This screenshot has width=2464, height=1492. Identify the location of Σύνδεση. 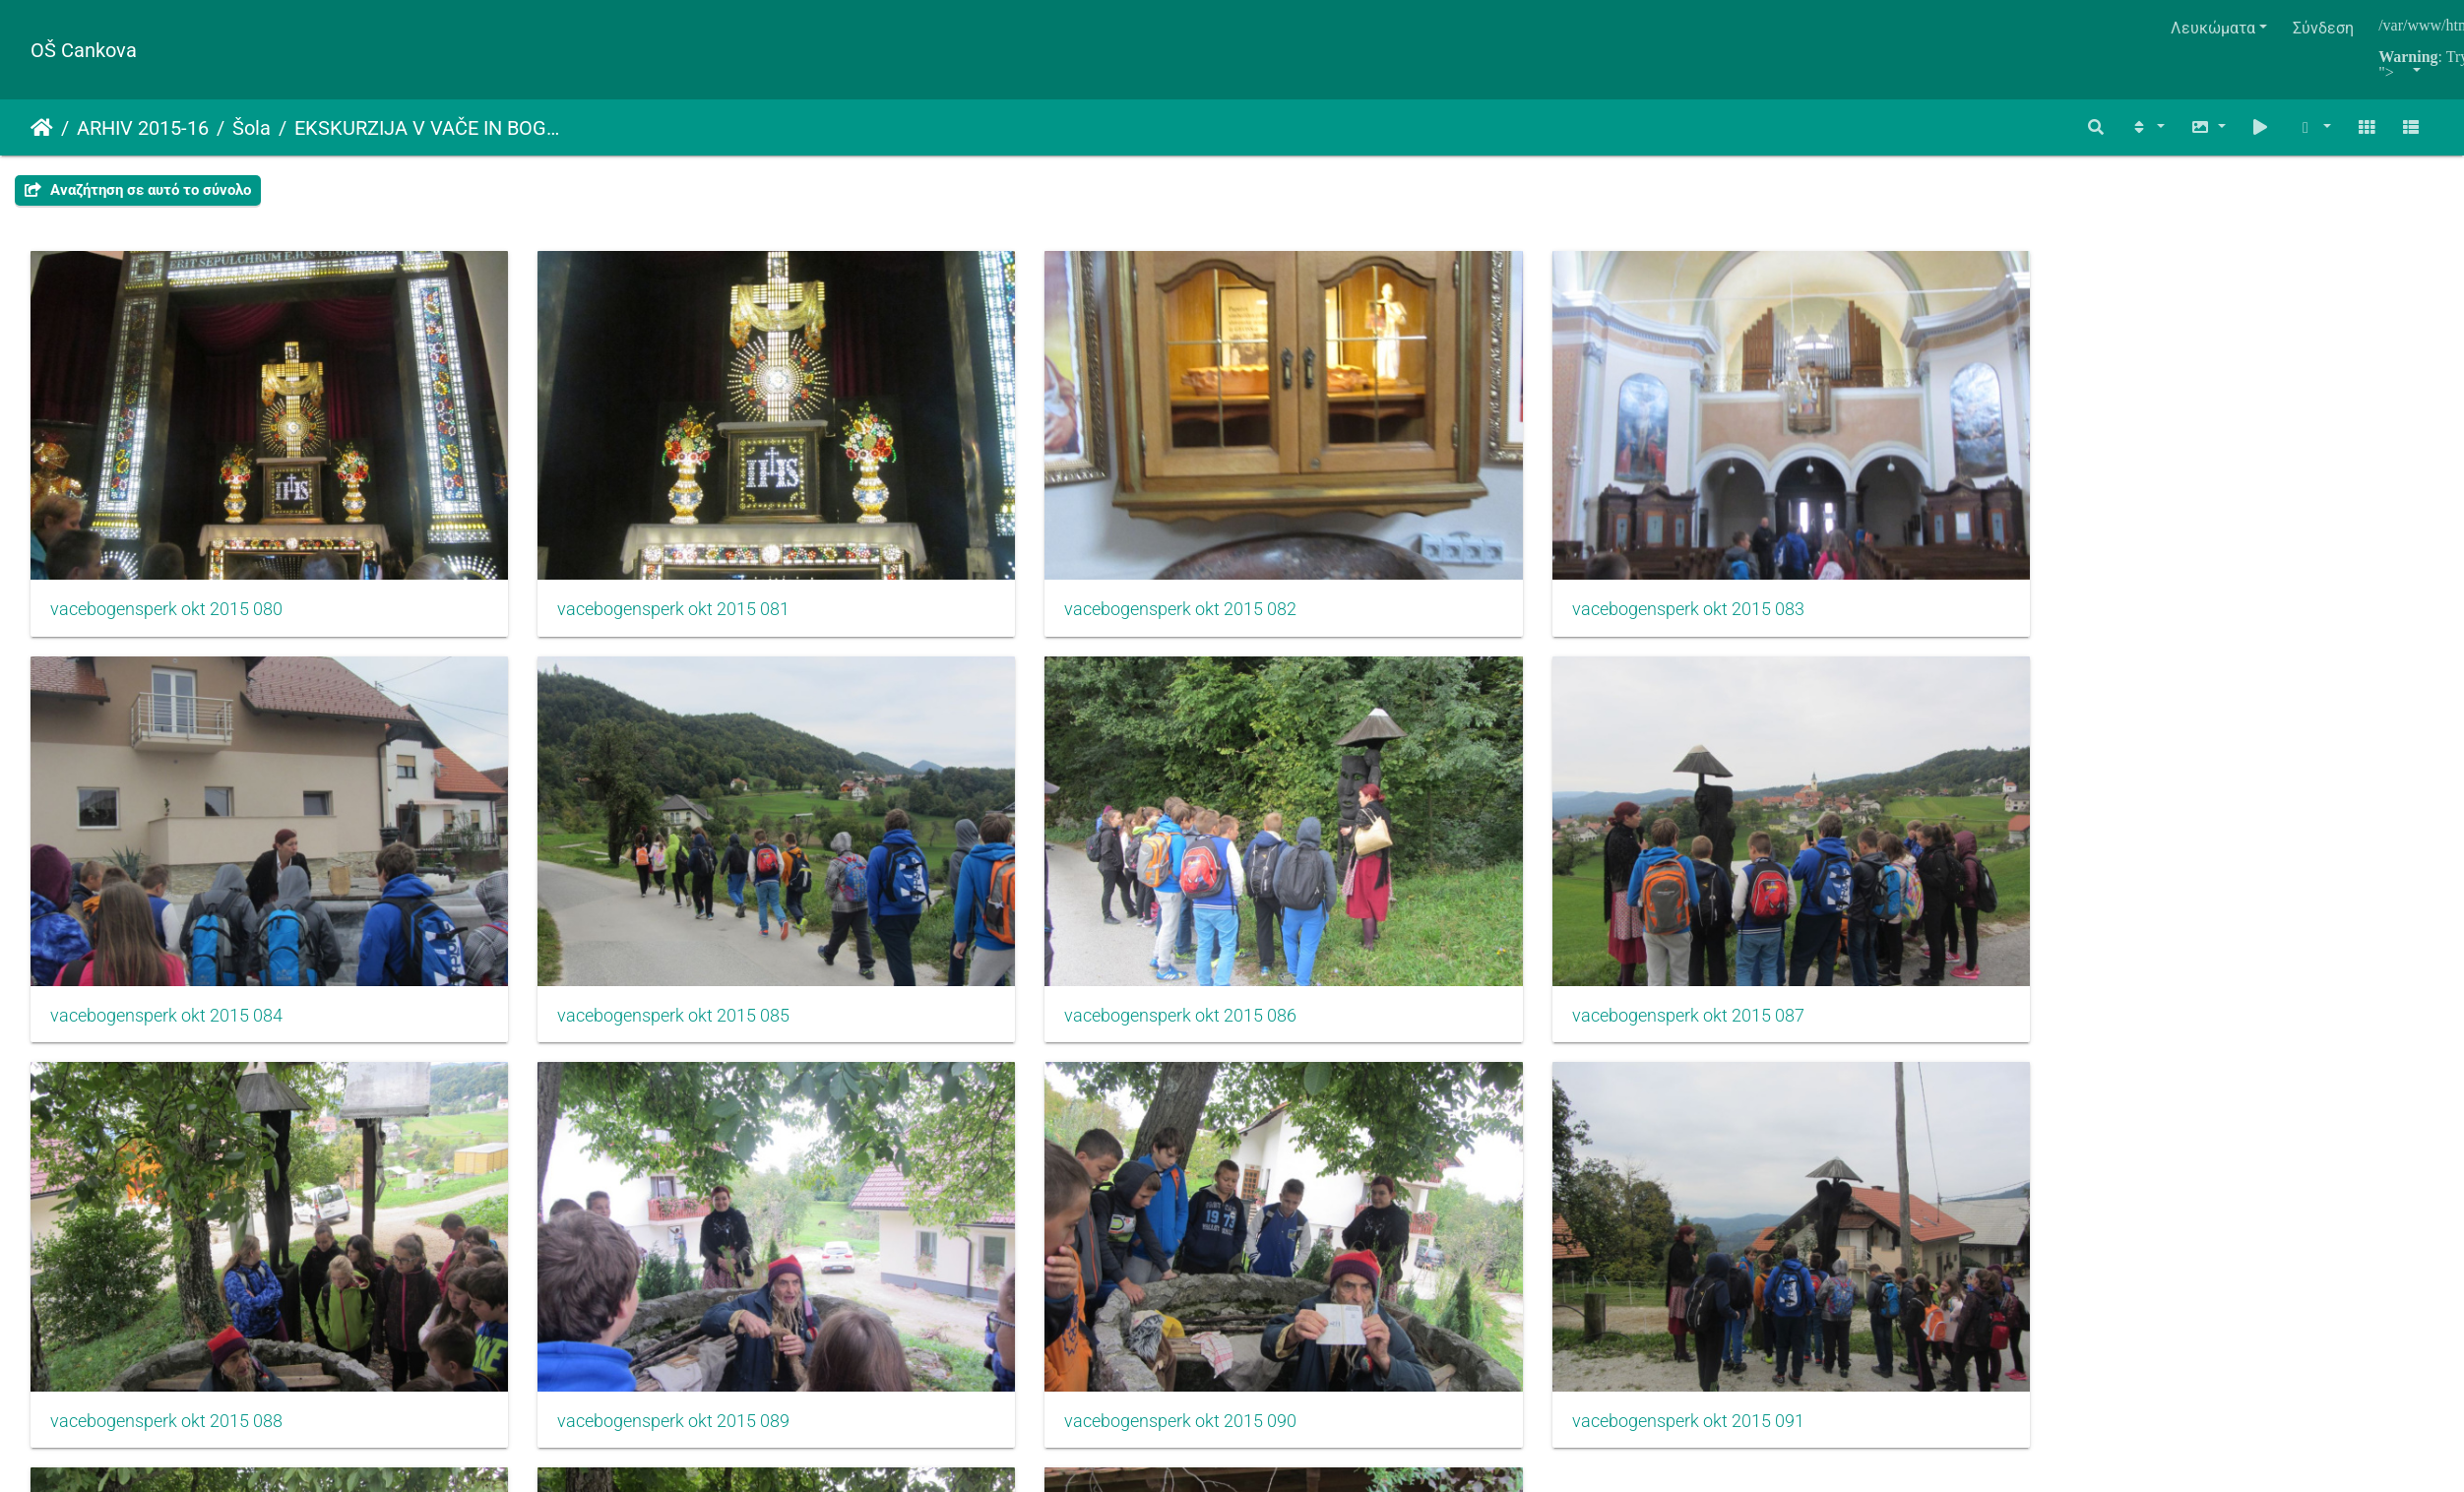
(2323, 28).